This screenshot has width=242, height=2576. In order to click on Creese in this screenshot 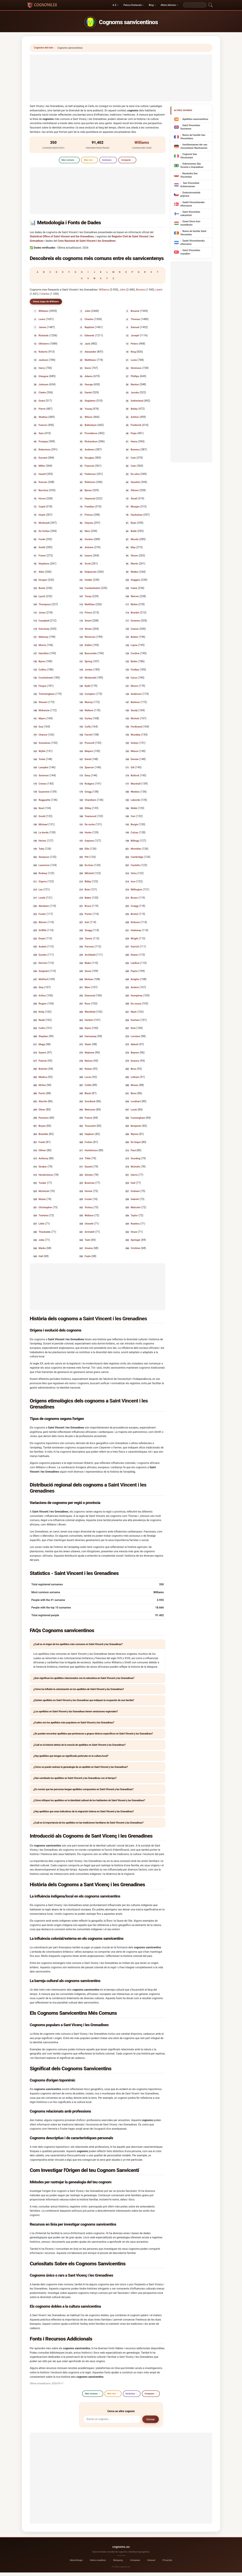, I will do `click(43, 783)`.